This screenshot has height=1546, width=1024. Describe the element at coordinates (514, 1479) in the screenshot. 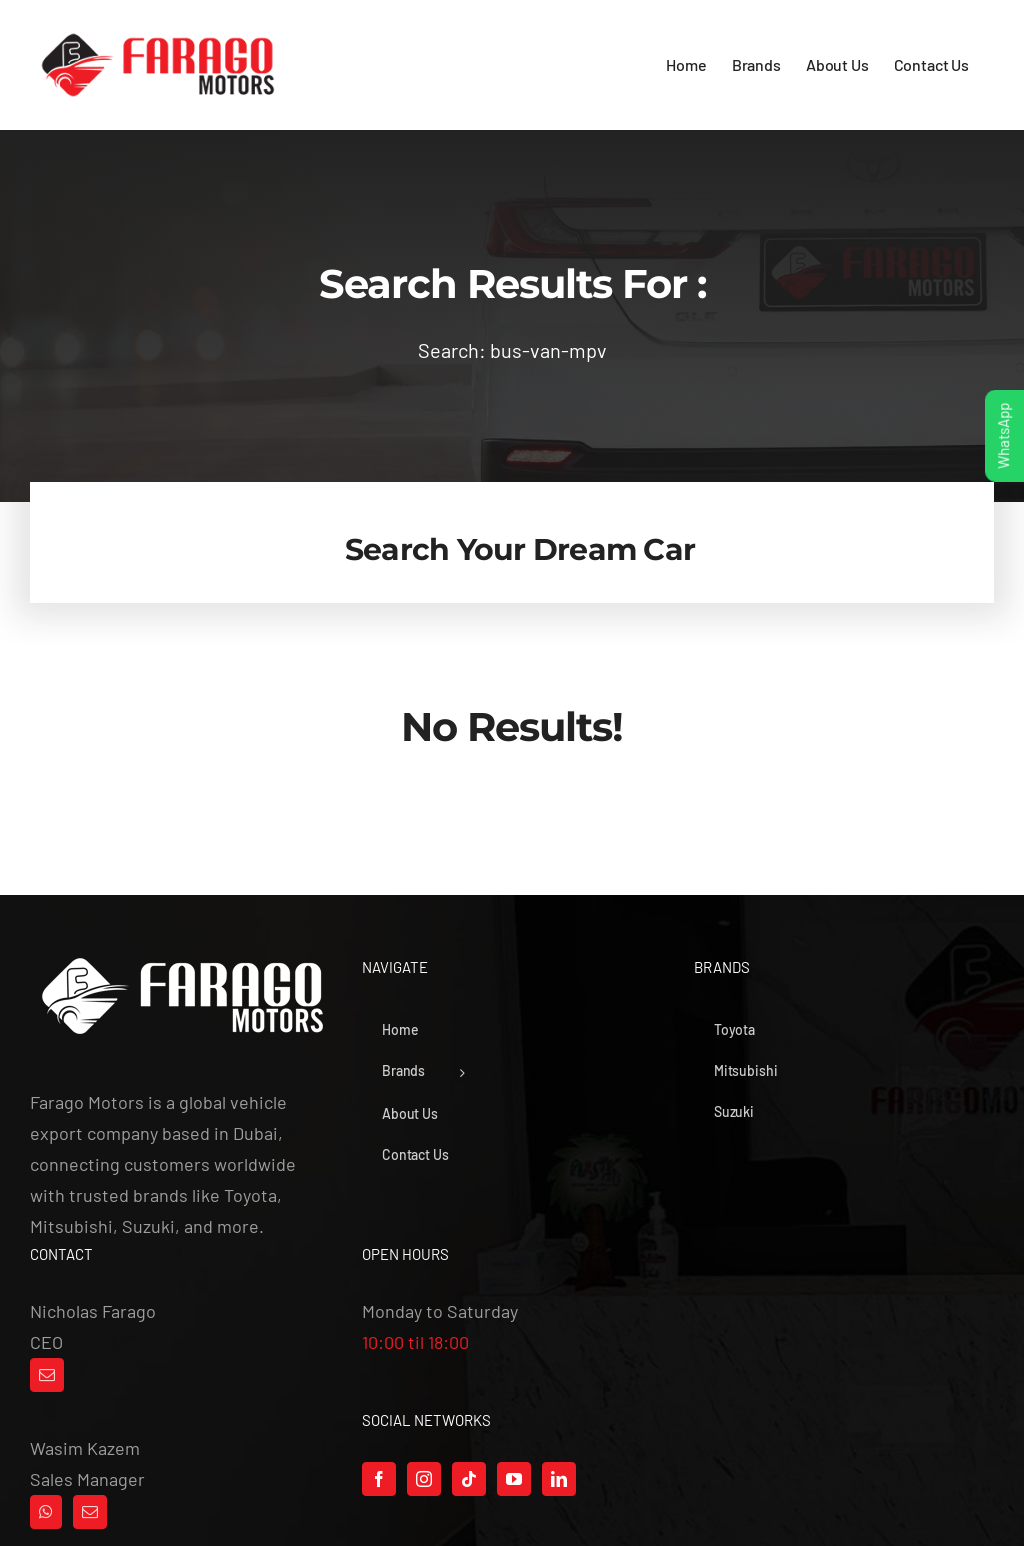

I see `[YouTube]` at that location.